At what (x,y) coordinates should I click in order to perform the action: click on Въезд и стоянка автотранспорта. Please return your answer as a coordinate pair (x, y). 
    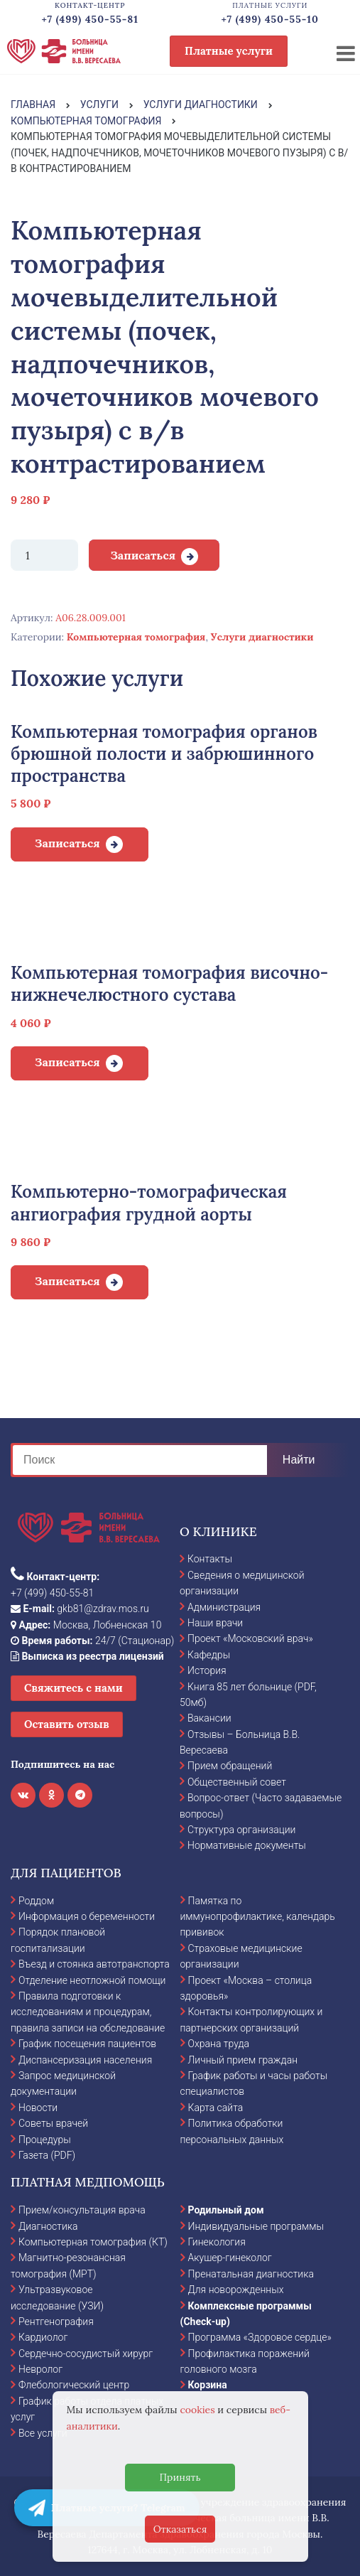
    Looking at the image, I should click on (94, 1964).